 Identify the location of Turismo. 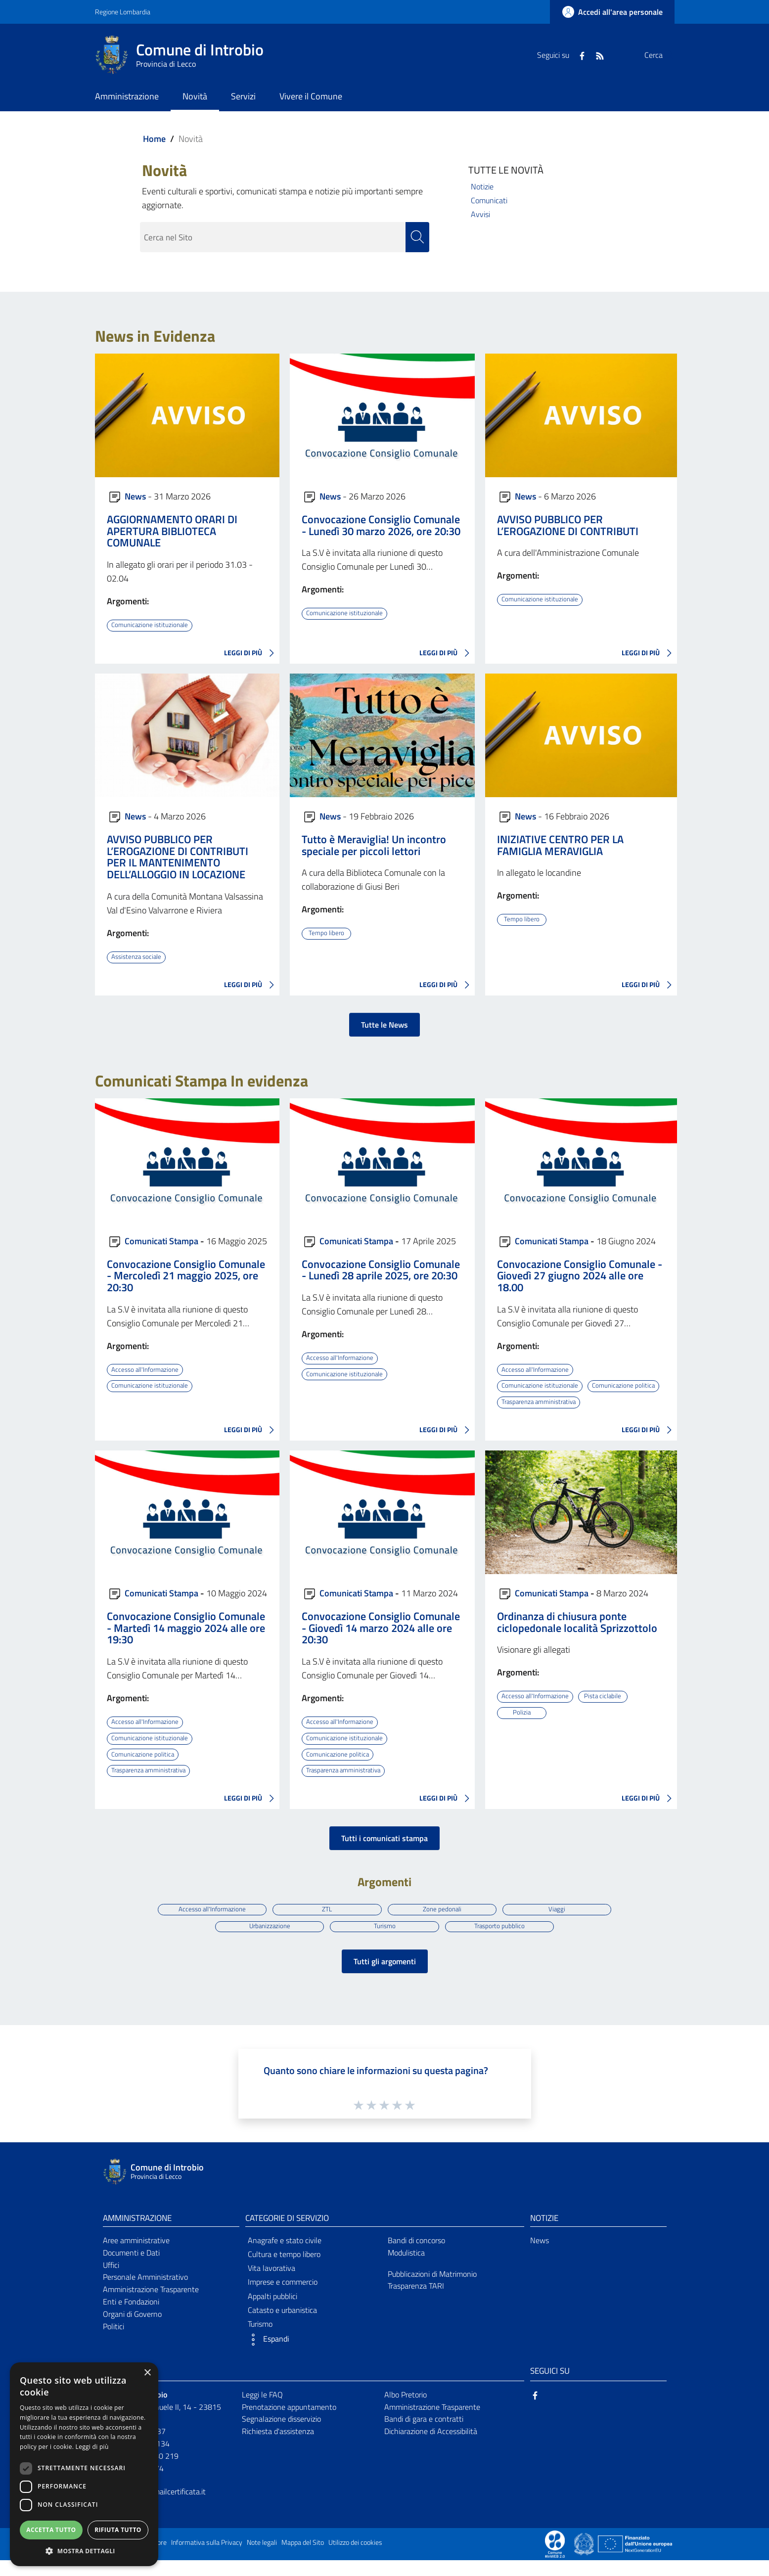
(384, 1940).